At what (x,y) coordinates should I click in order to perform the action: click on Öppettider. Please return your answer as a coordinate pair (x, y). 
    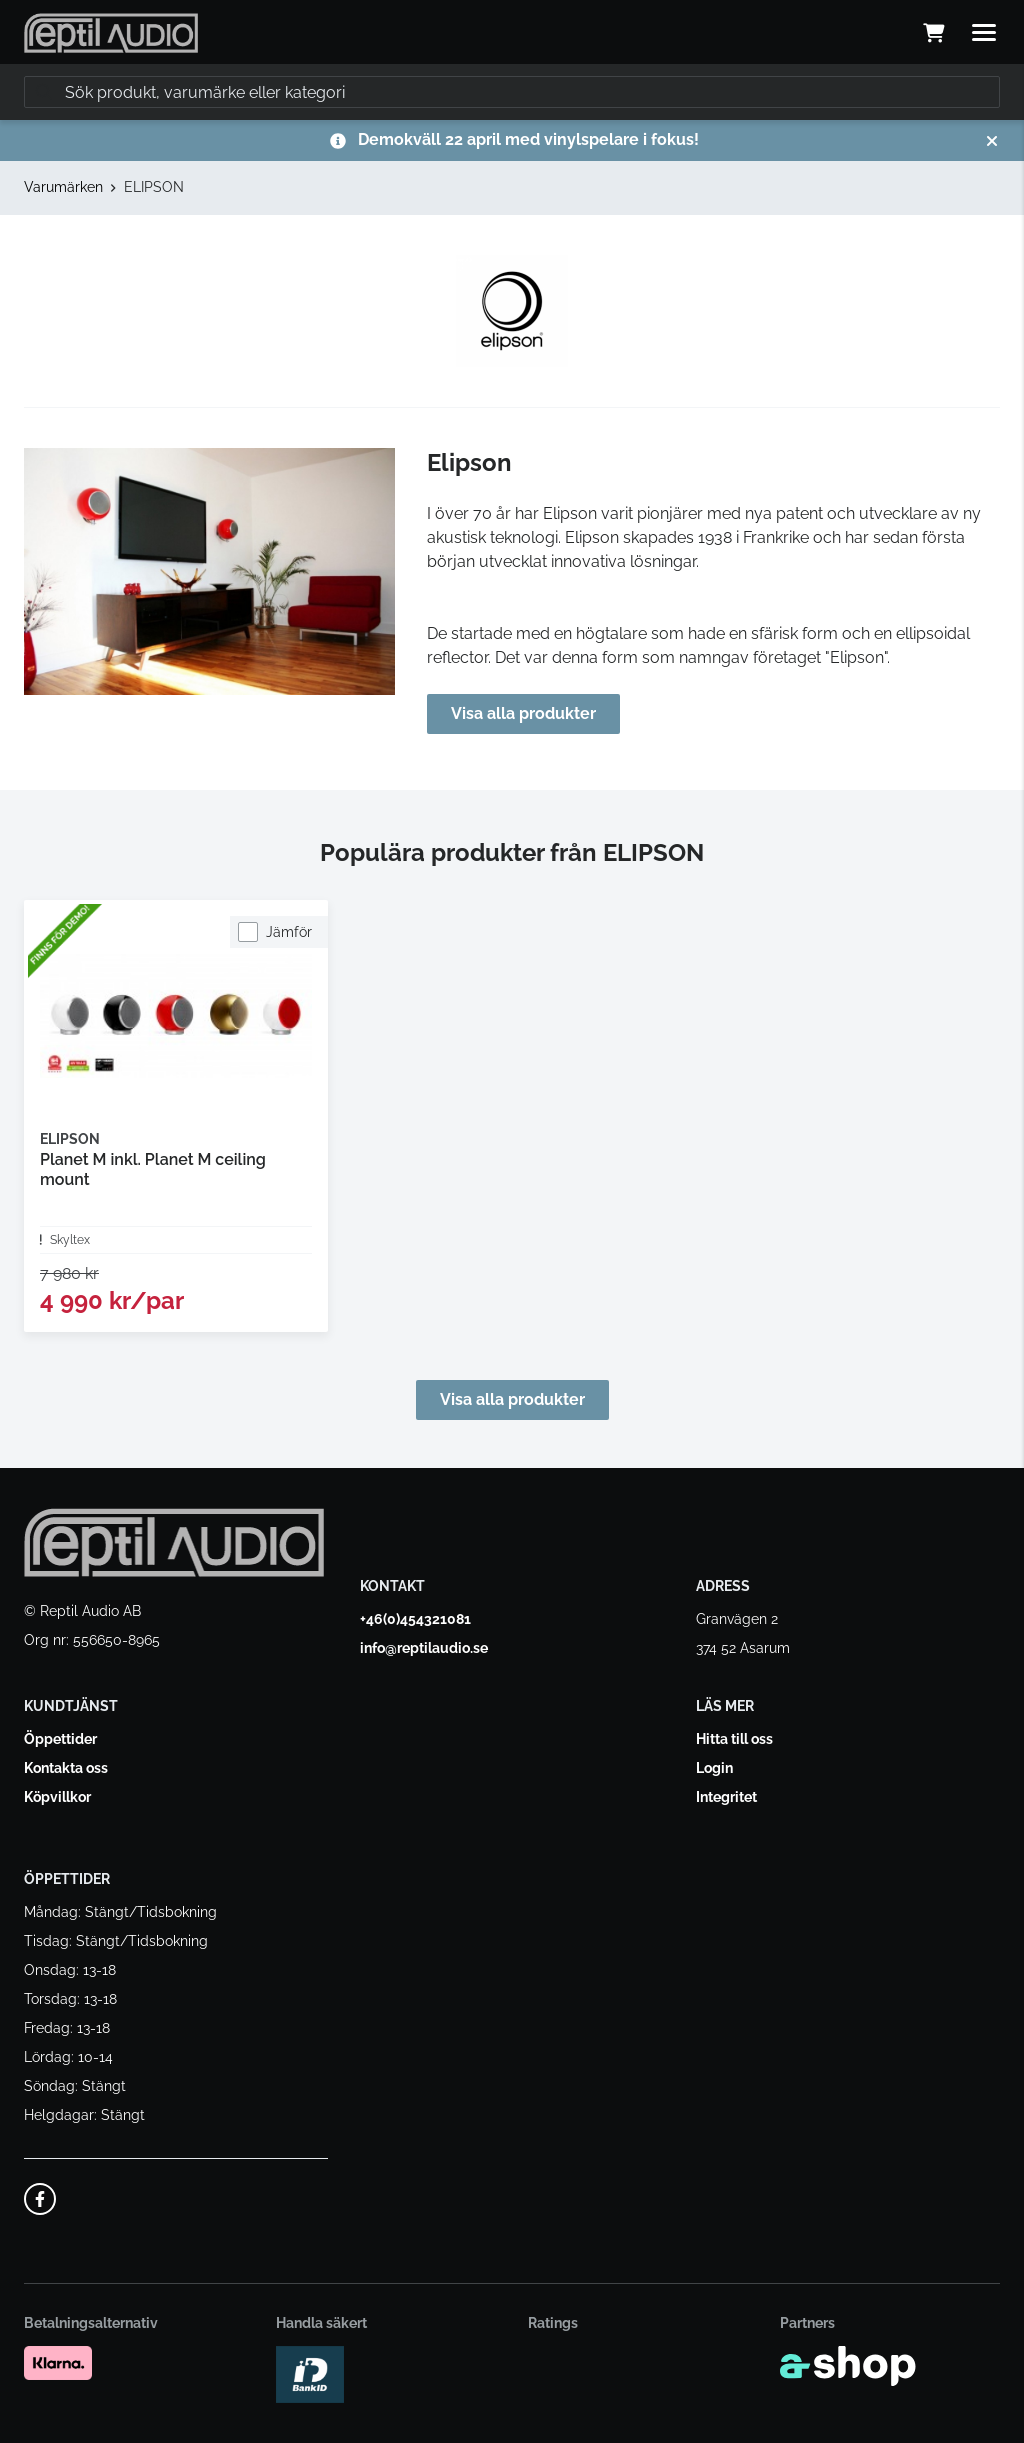
    Looking at the image, I should click on (60, 1739).